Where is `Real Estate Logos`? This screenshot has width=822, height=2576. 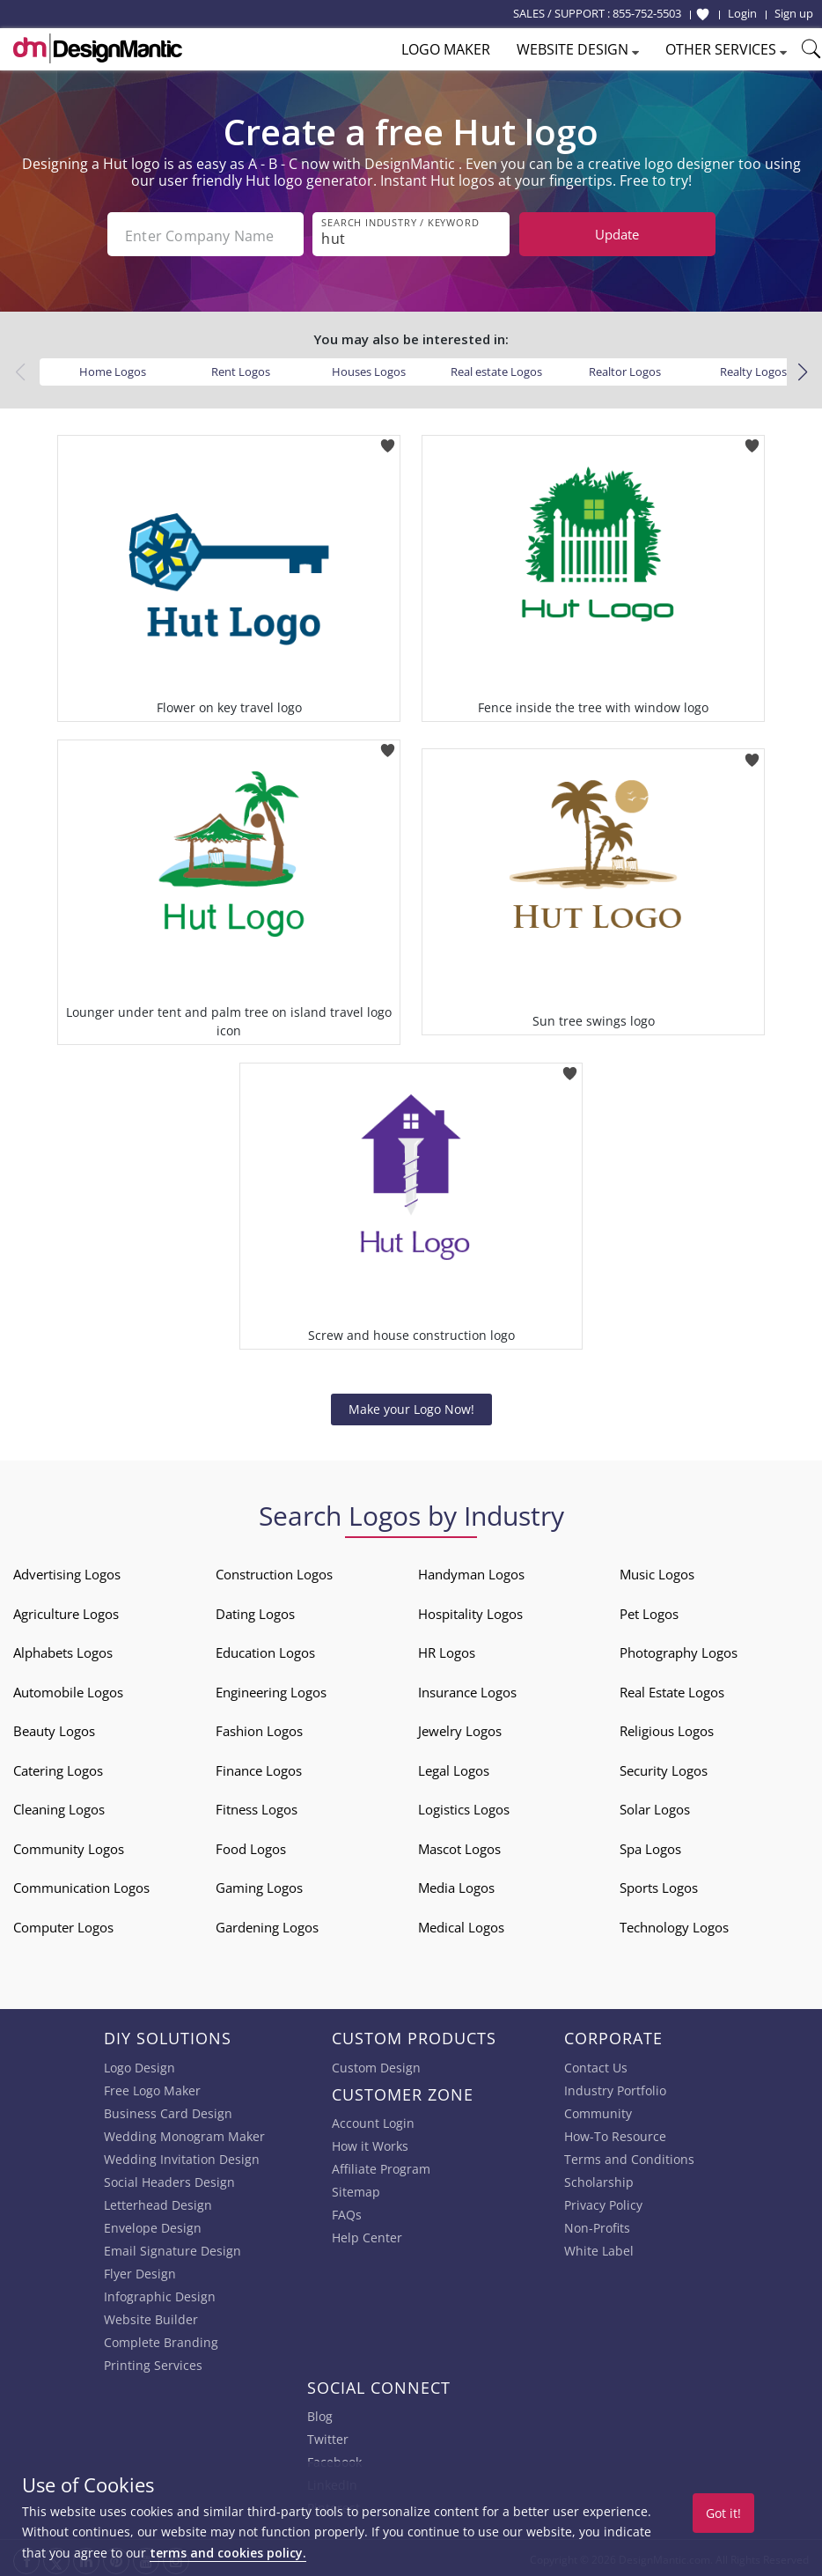
Real Estate Logos is located at coordinates (672, 1688).